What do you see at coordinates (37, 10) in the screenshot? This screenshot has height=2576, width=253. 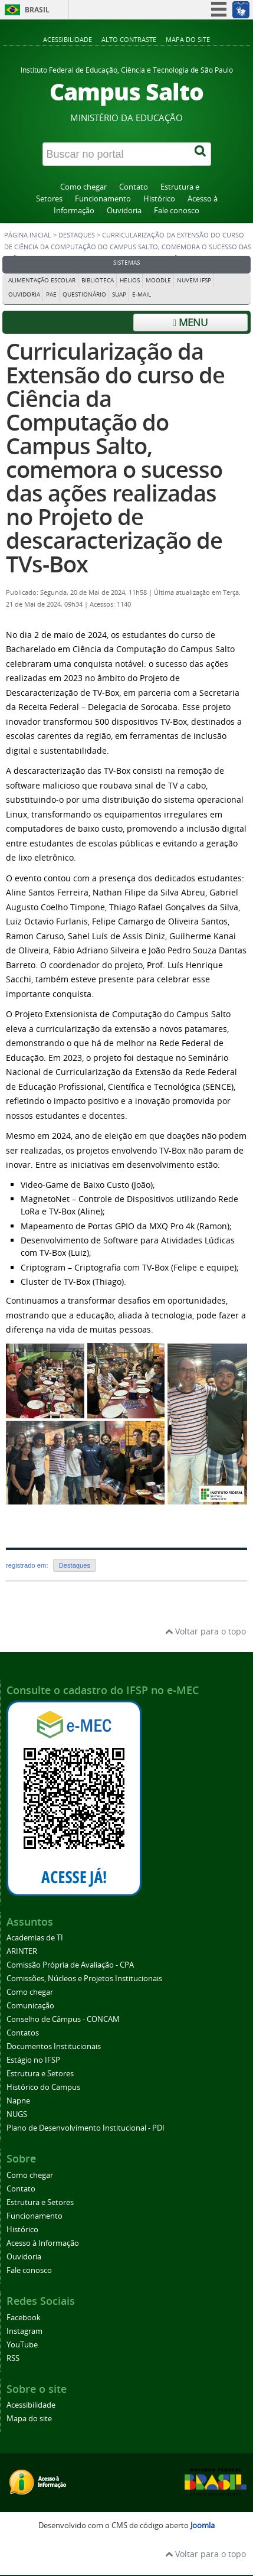 I see `Brasil` at bounding box center [37, 10].